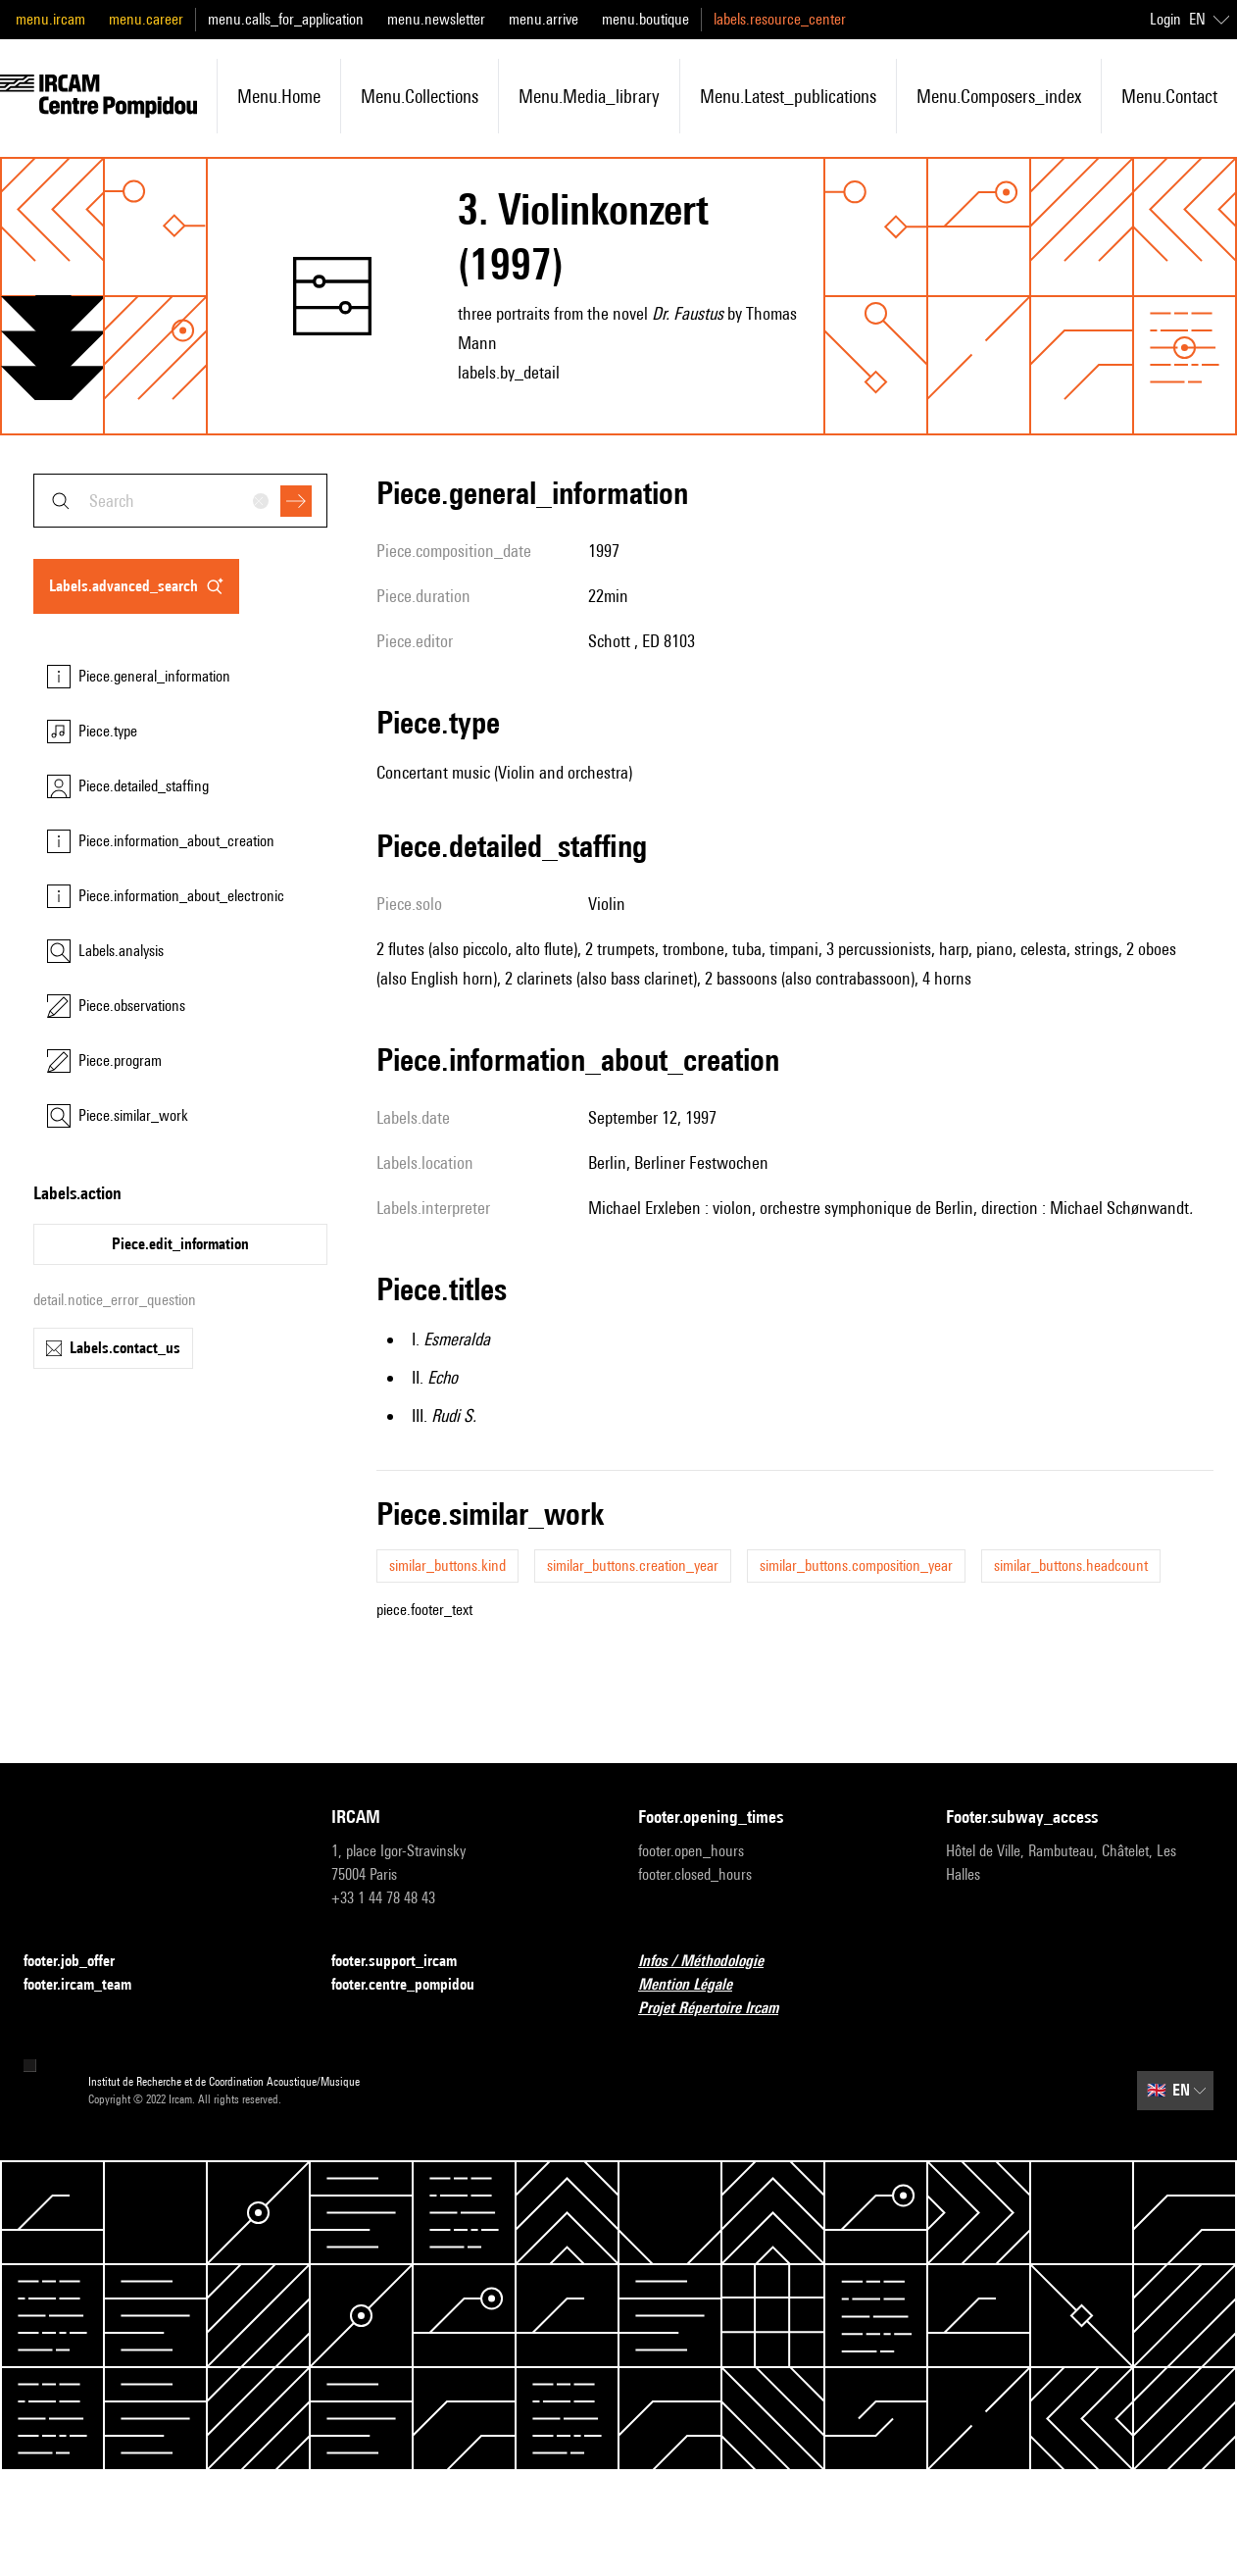  I want to click on similar_buttons.composition_year, so click(856, 1565).